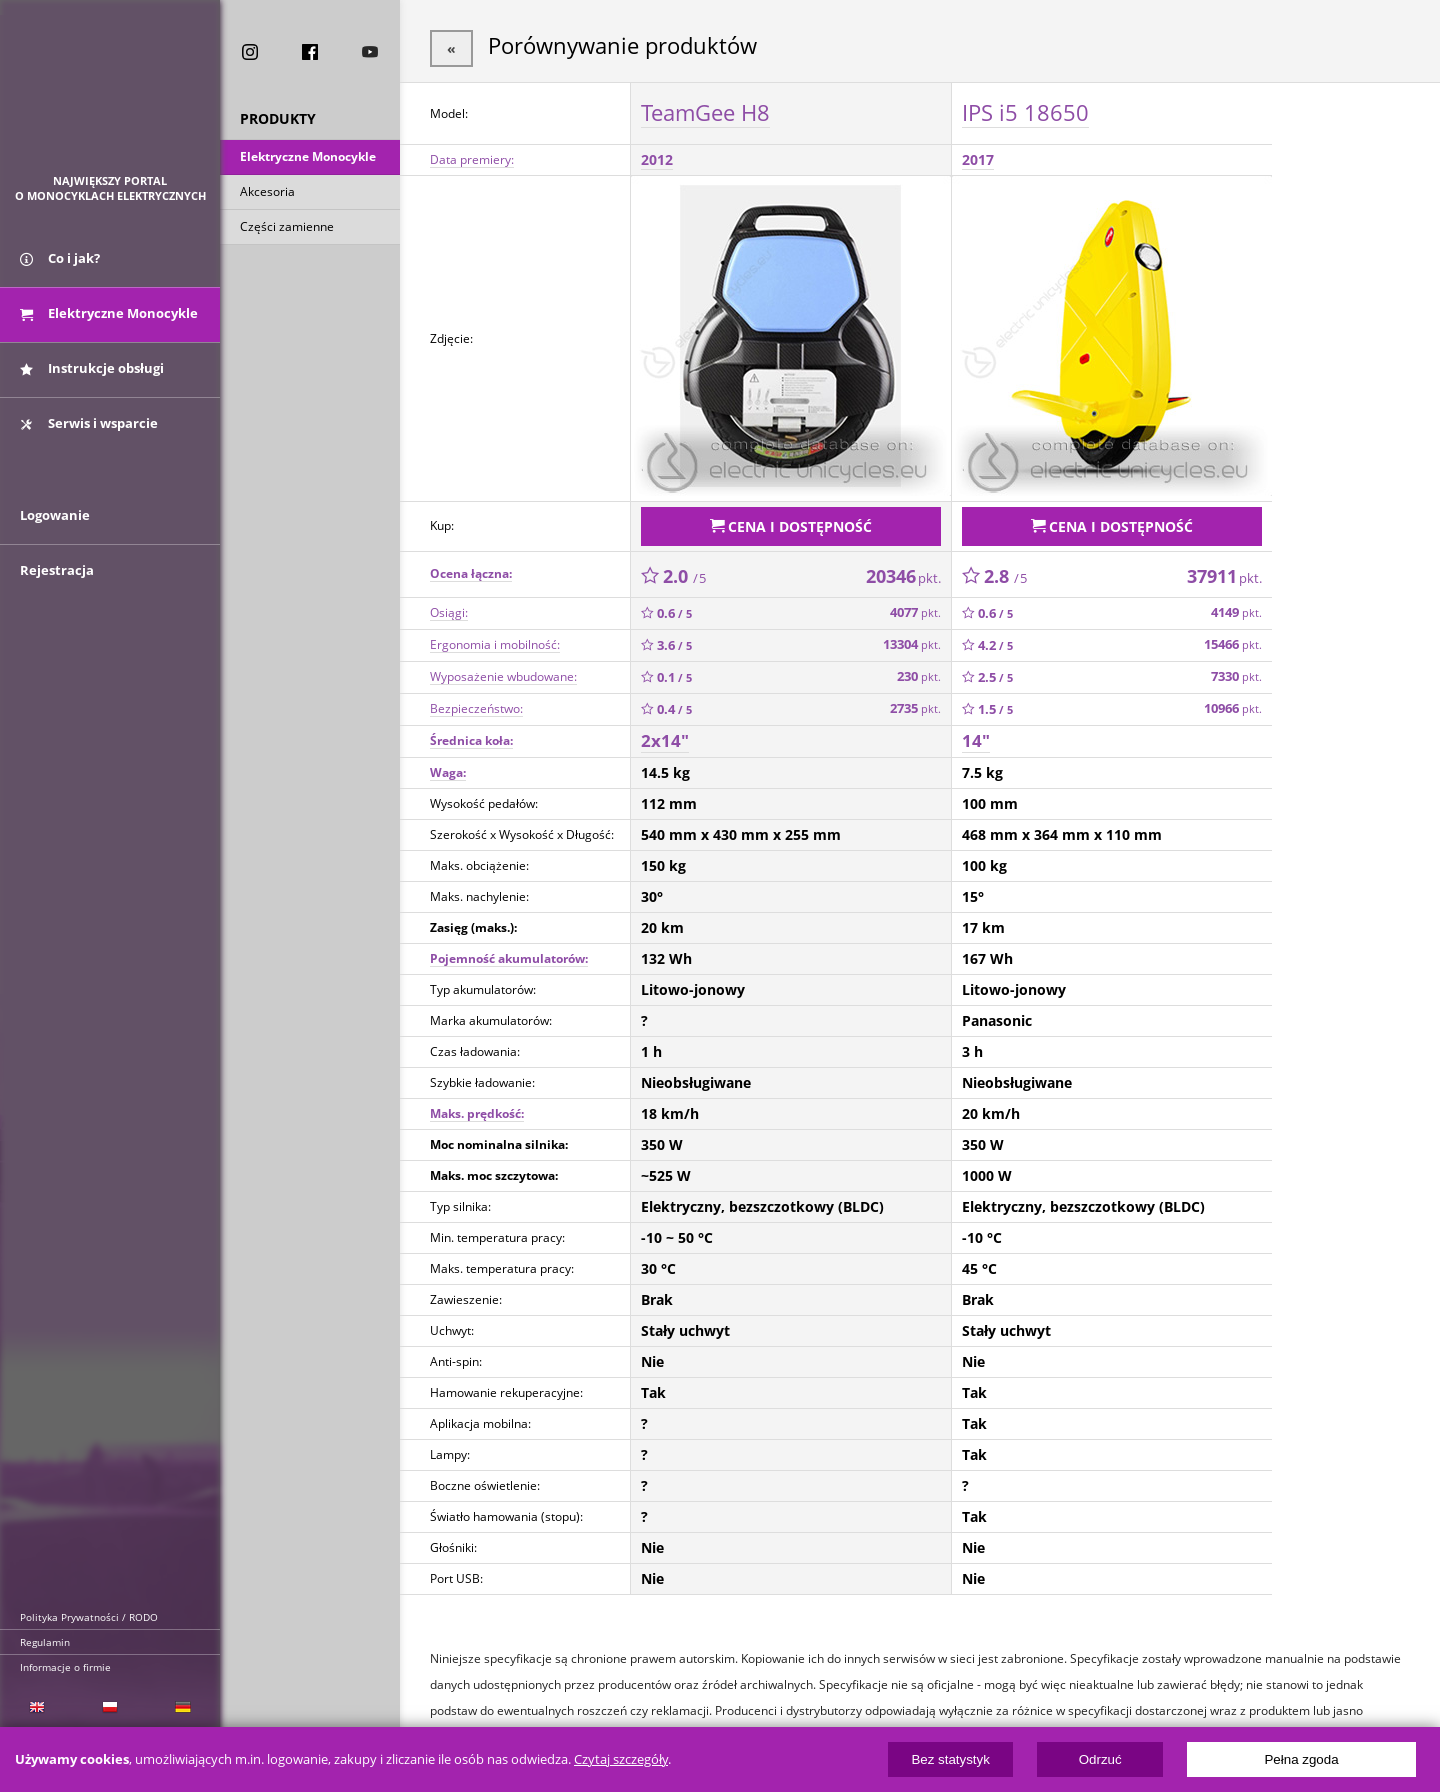 Image resolution: width=1440 pixels, height=1792 pixels. I want to click on 20346, so click(903, 569).